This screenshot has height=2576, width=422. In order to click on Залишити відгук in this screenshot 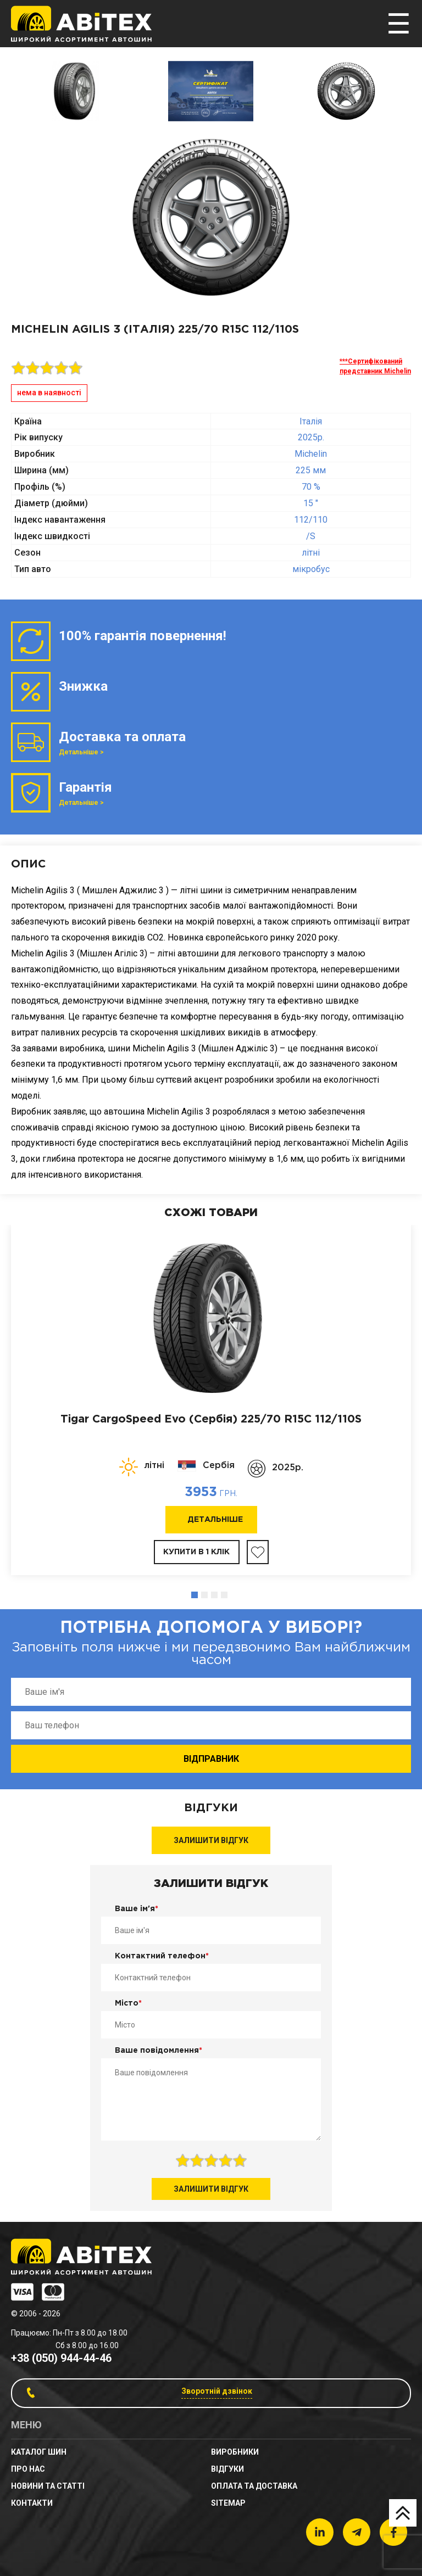, I will do `click(211, 1840)`.